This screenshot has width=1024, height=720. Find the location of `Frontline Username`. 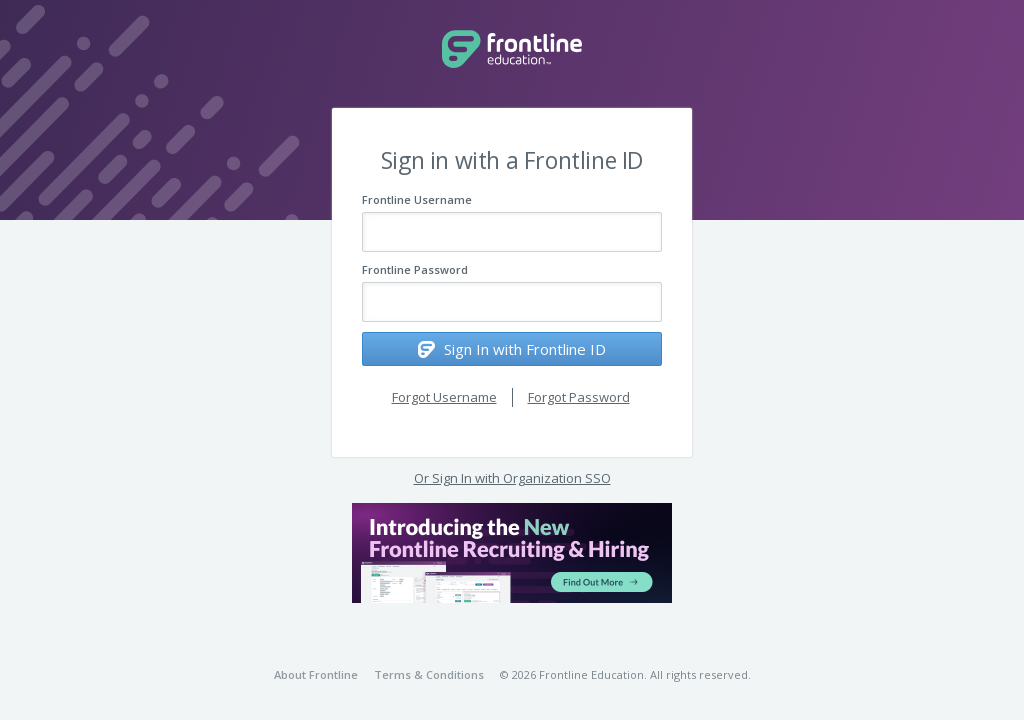

Frontline Username is located at coordinates (417, 199).